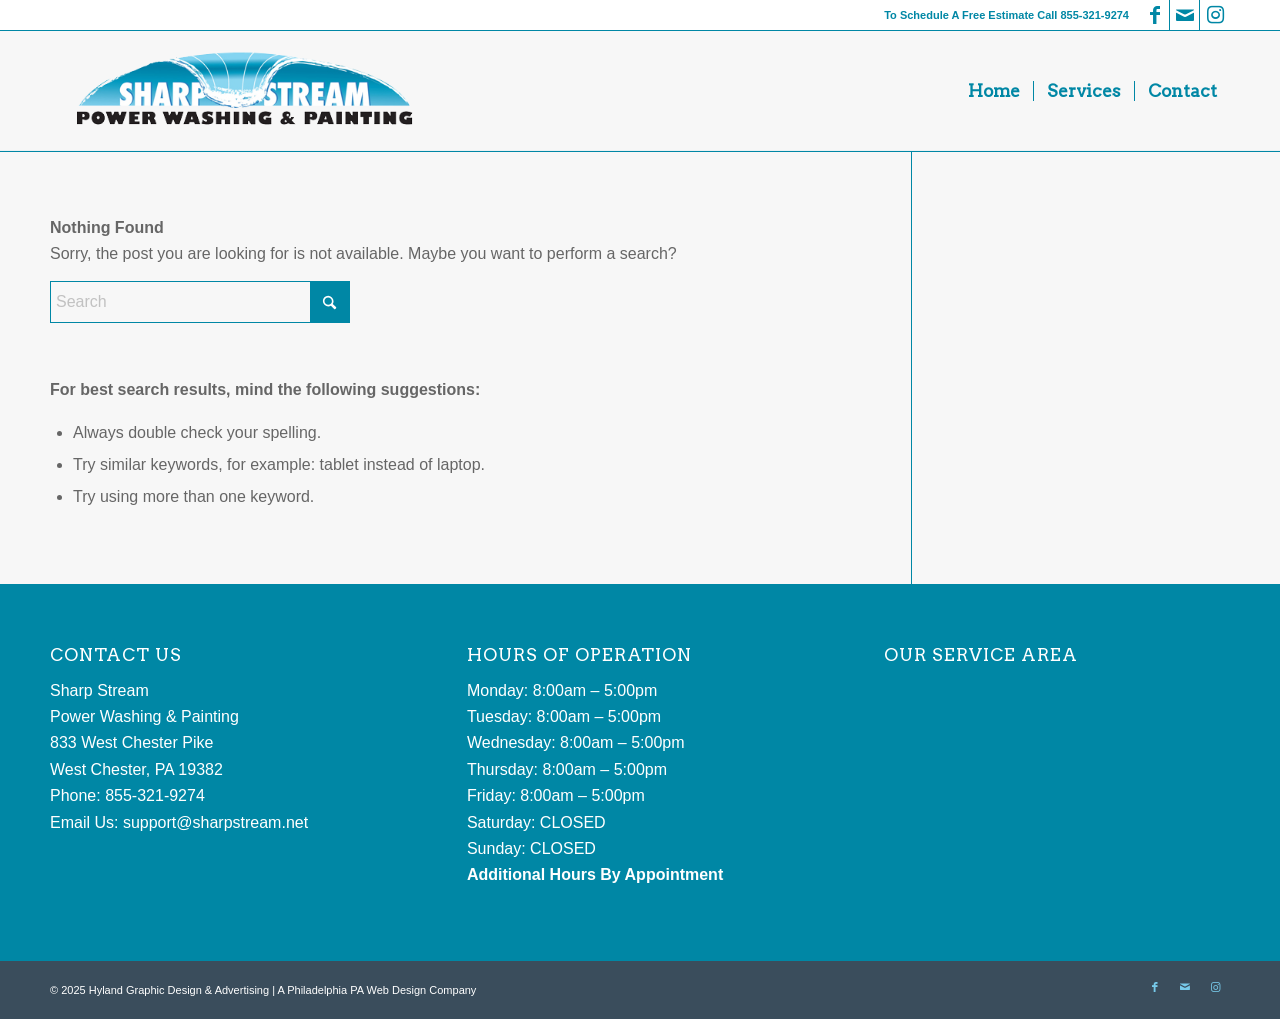 This screenshot has width=1280, height=1019. Describe the element at coordinates (200, 302) in the screenshot. I see `[Search]` at that location.